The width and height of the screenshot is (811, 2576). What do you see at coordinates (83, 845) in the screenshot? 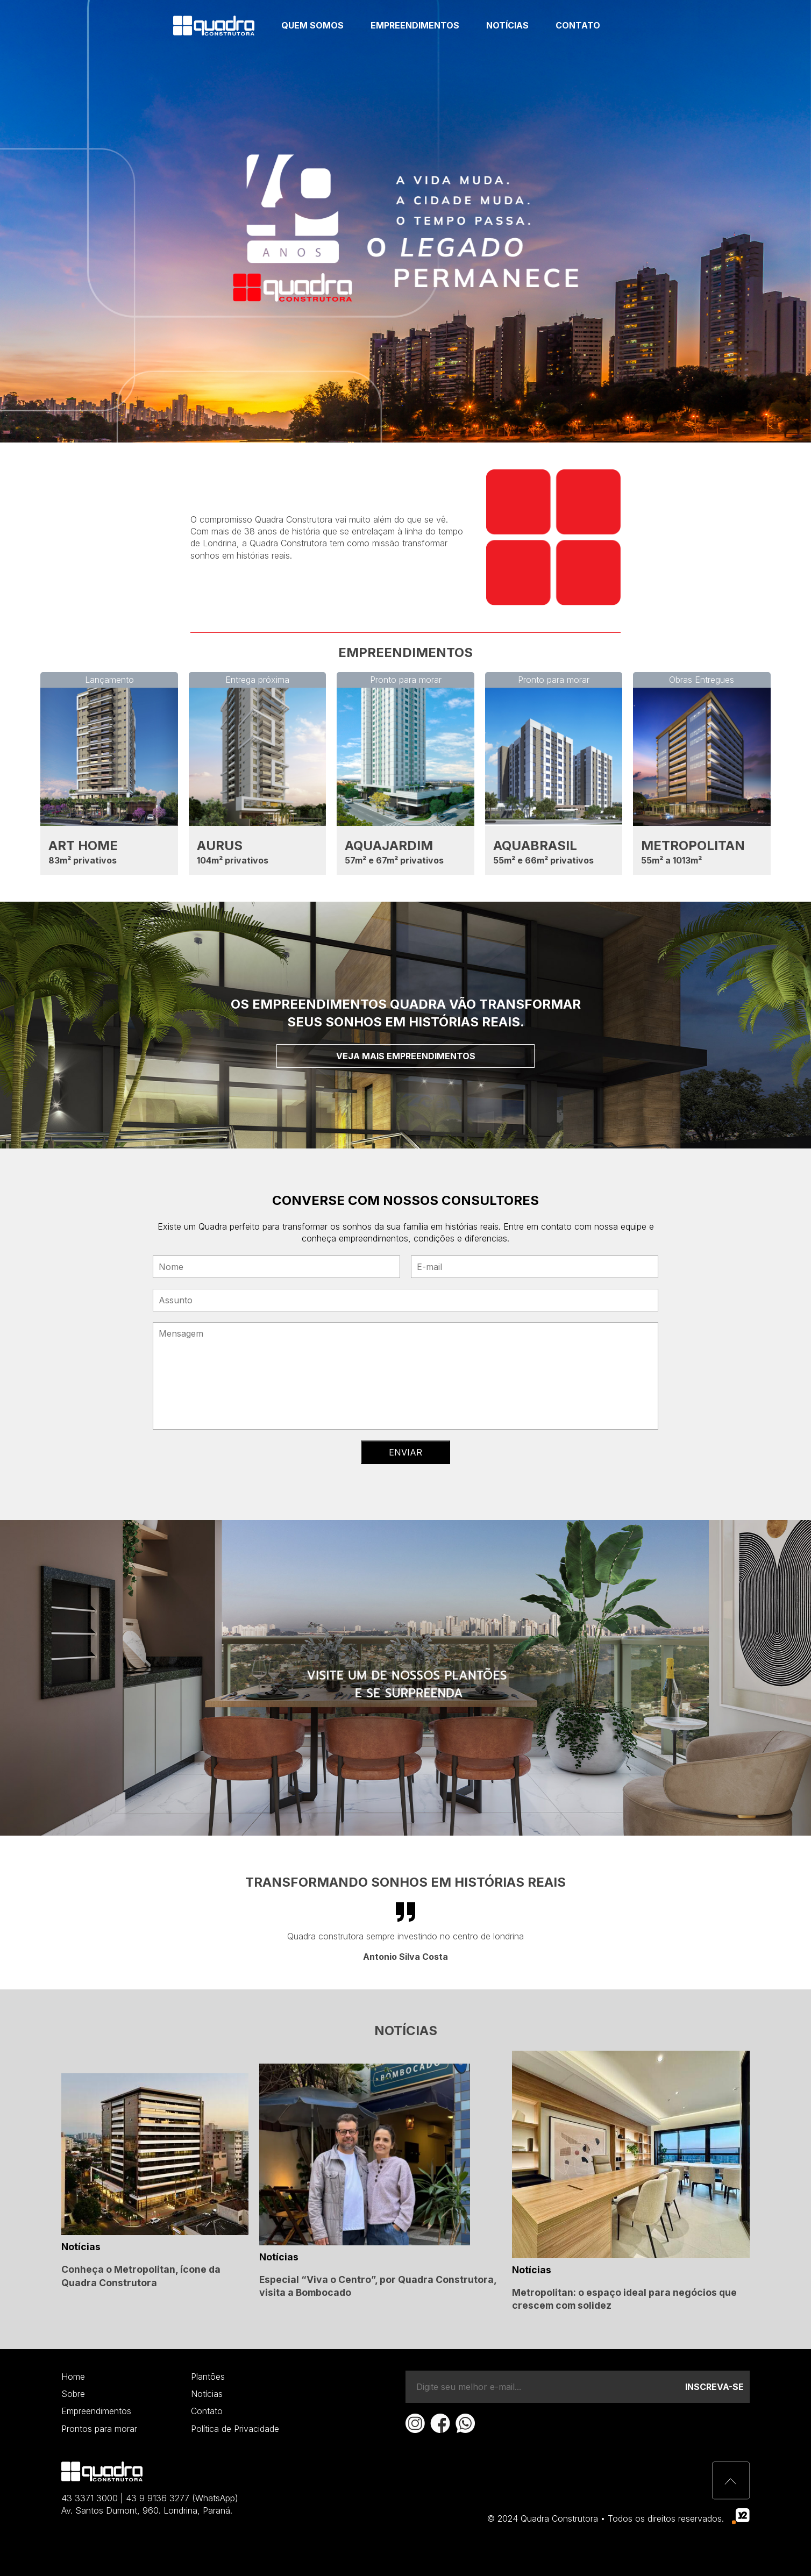
I see `ART HOME` at bounding box center [83, 845].